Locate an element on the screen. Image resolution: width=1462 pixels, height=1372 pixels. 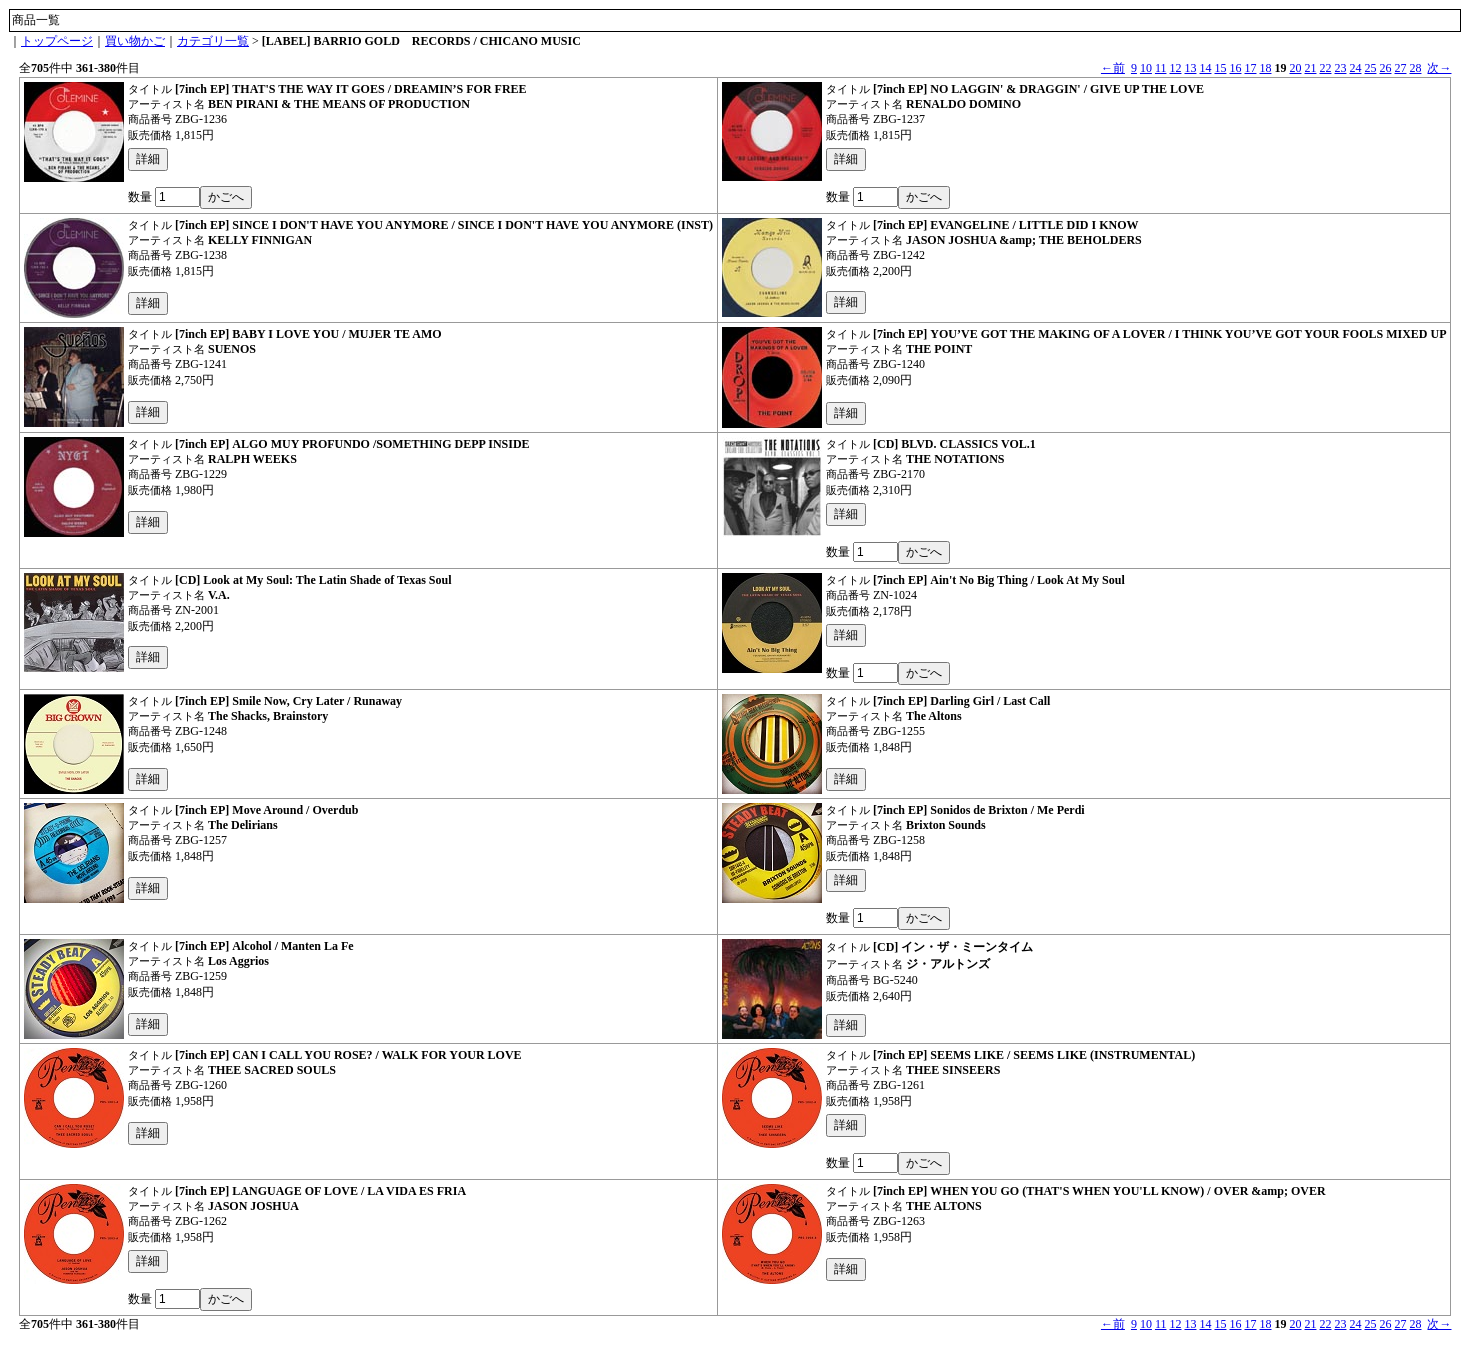
←前 is located at coordinates (1113, 68).